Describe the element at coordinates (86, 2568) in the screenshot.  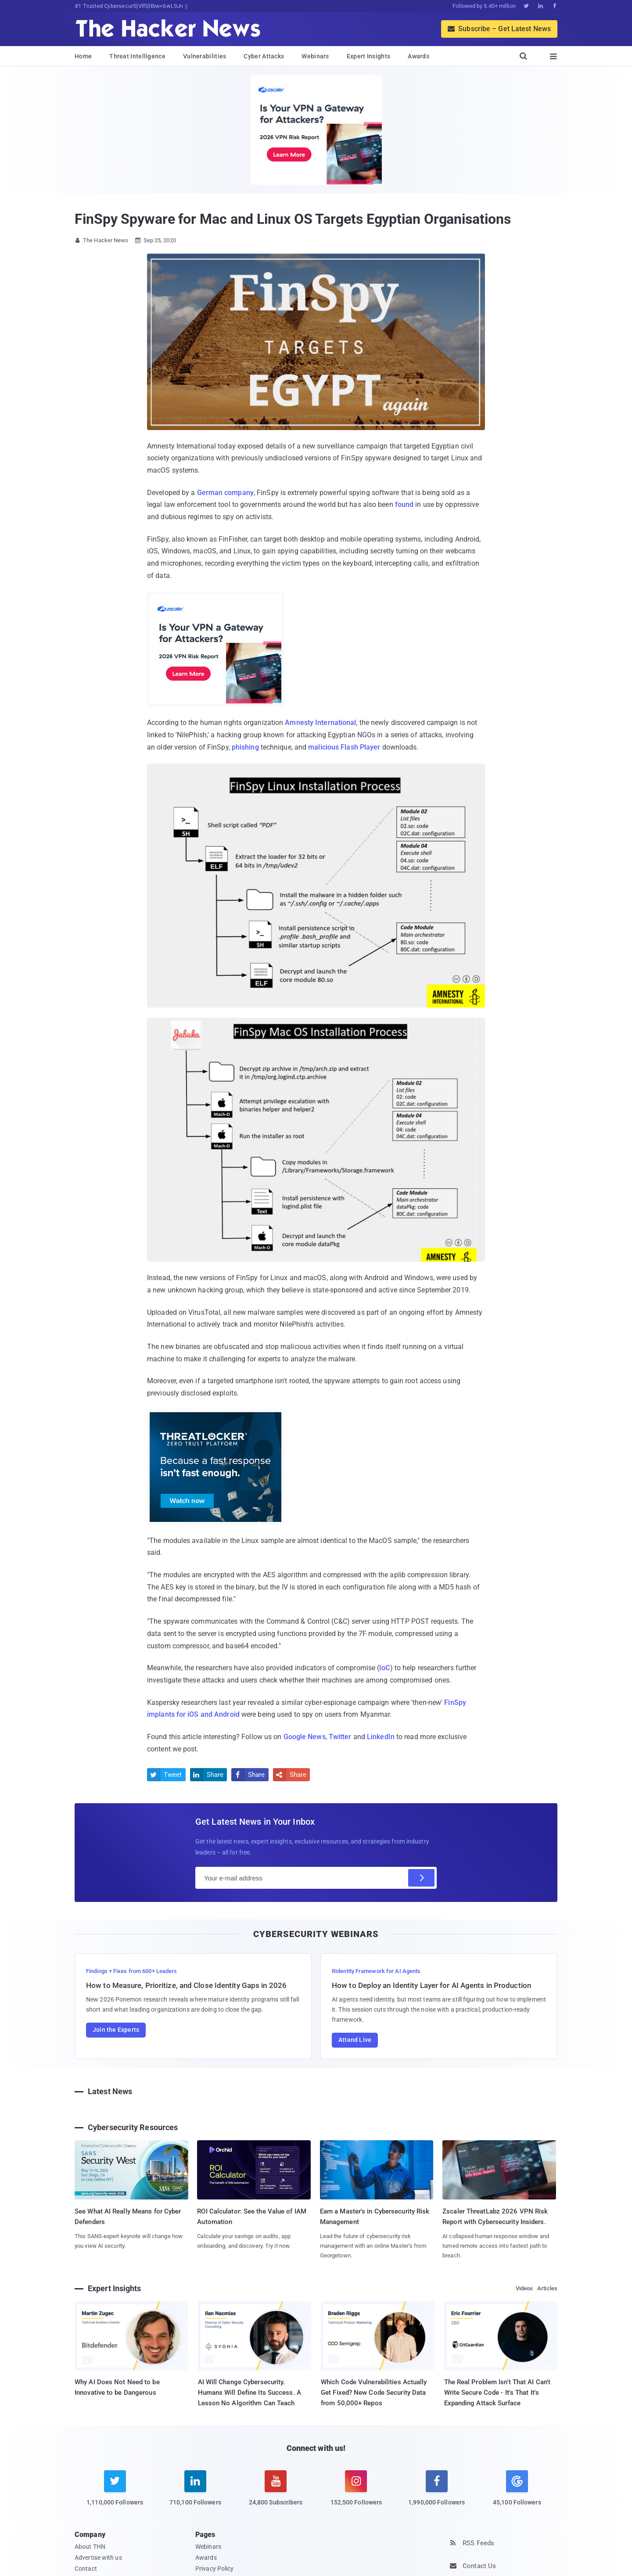
I see `Contact` at that location.